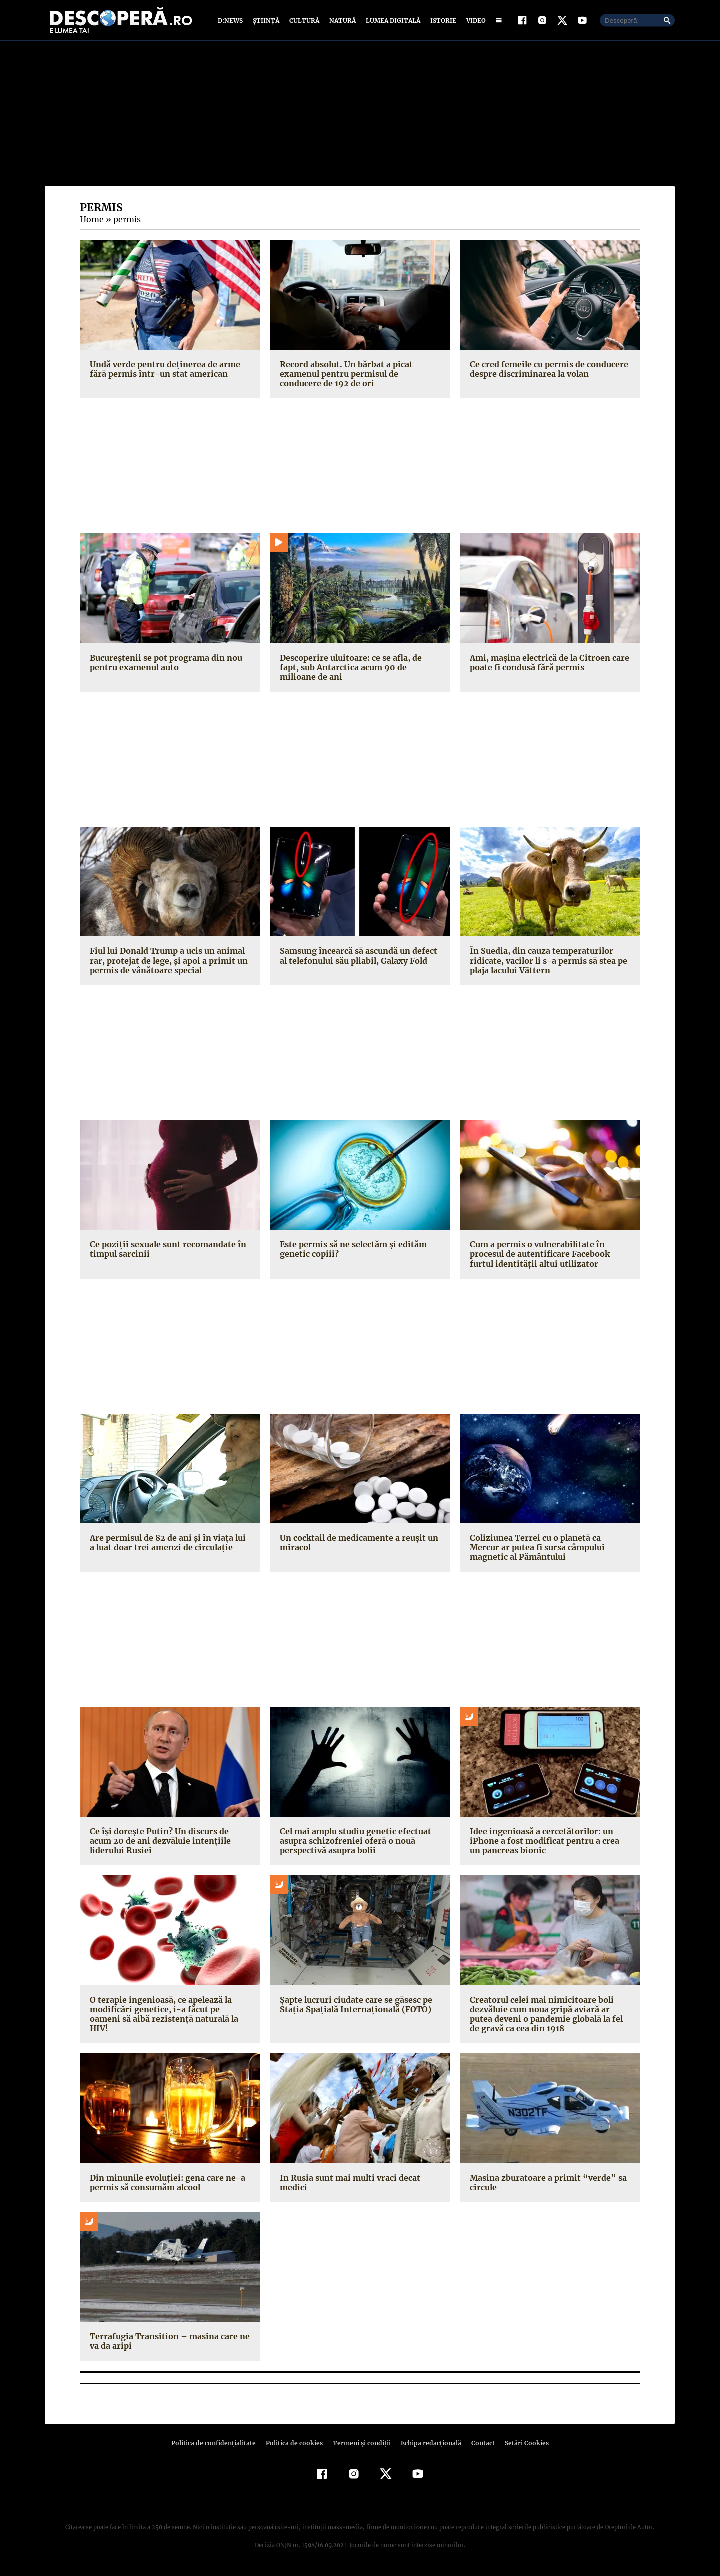  What do you see at coordinates (168, 2011) in the screenshot?
I see `O terapie ingenioasă, ce apelează la modificări genetice, i-a făcut pe oameni să aibă rezistenţă naturală la HIV!` at bounding box center [168, 2011].